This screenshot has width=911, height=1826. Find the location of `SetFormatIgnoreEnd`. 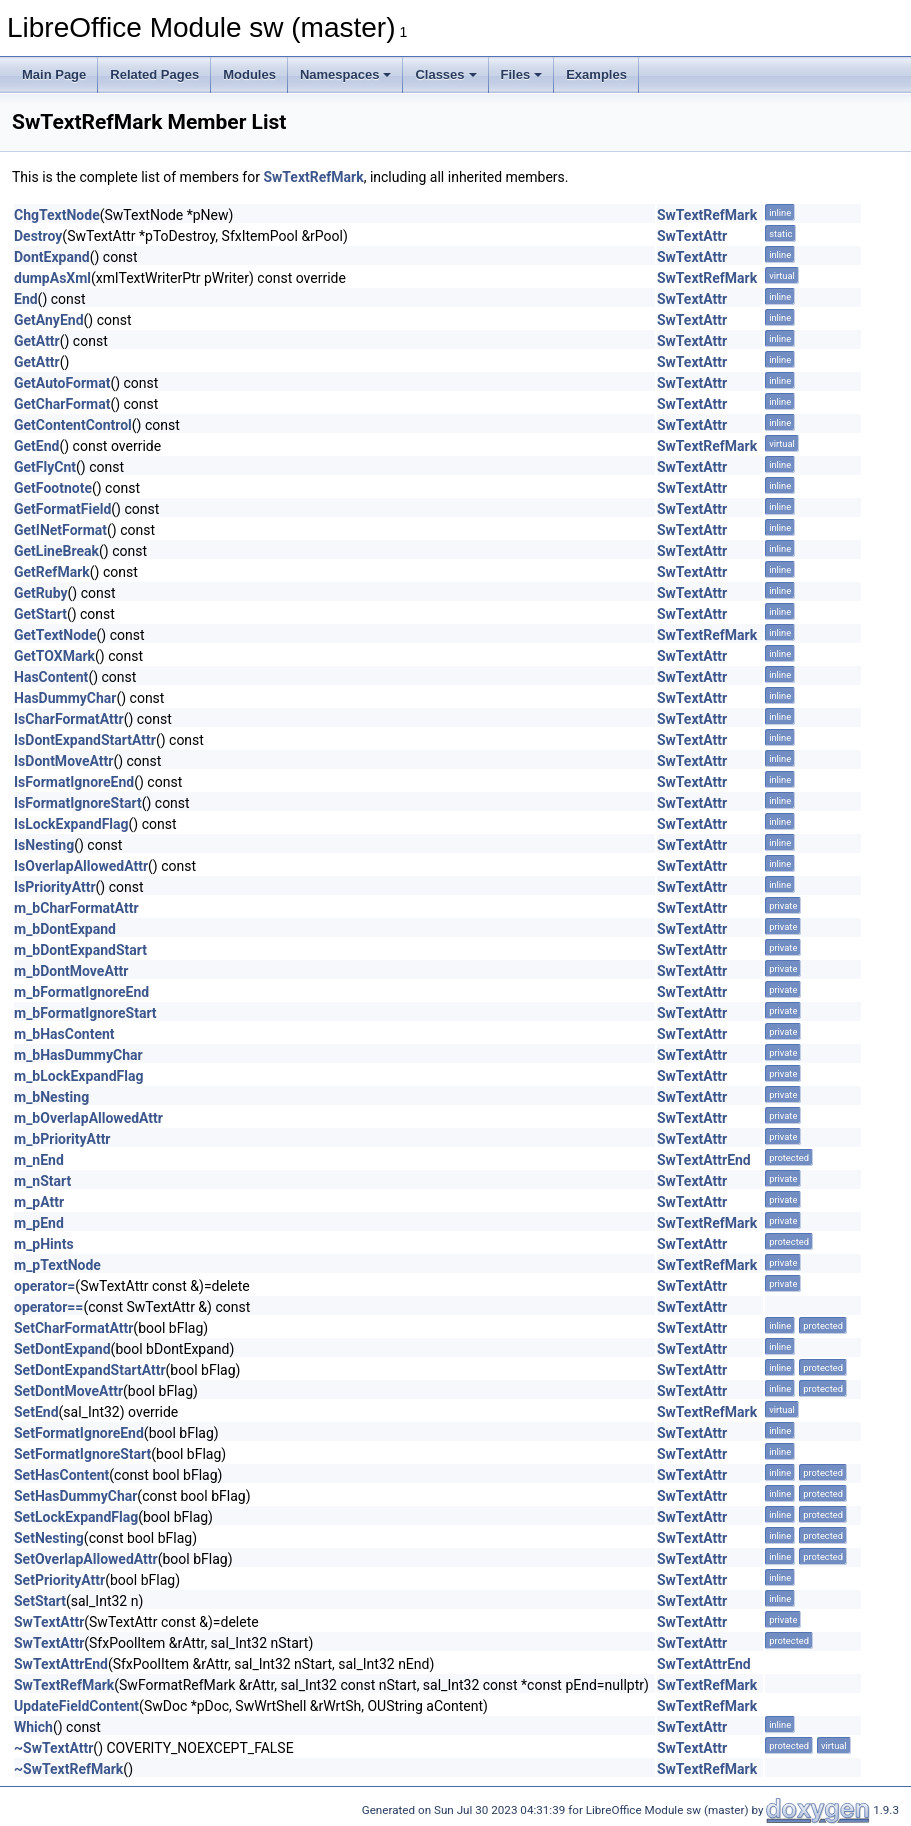

SetFormatIgnoreEnd is located at coordinates (79, 1433).